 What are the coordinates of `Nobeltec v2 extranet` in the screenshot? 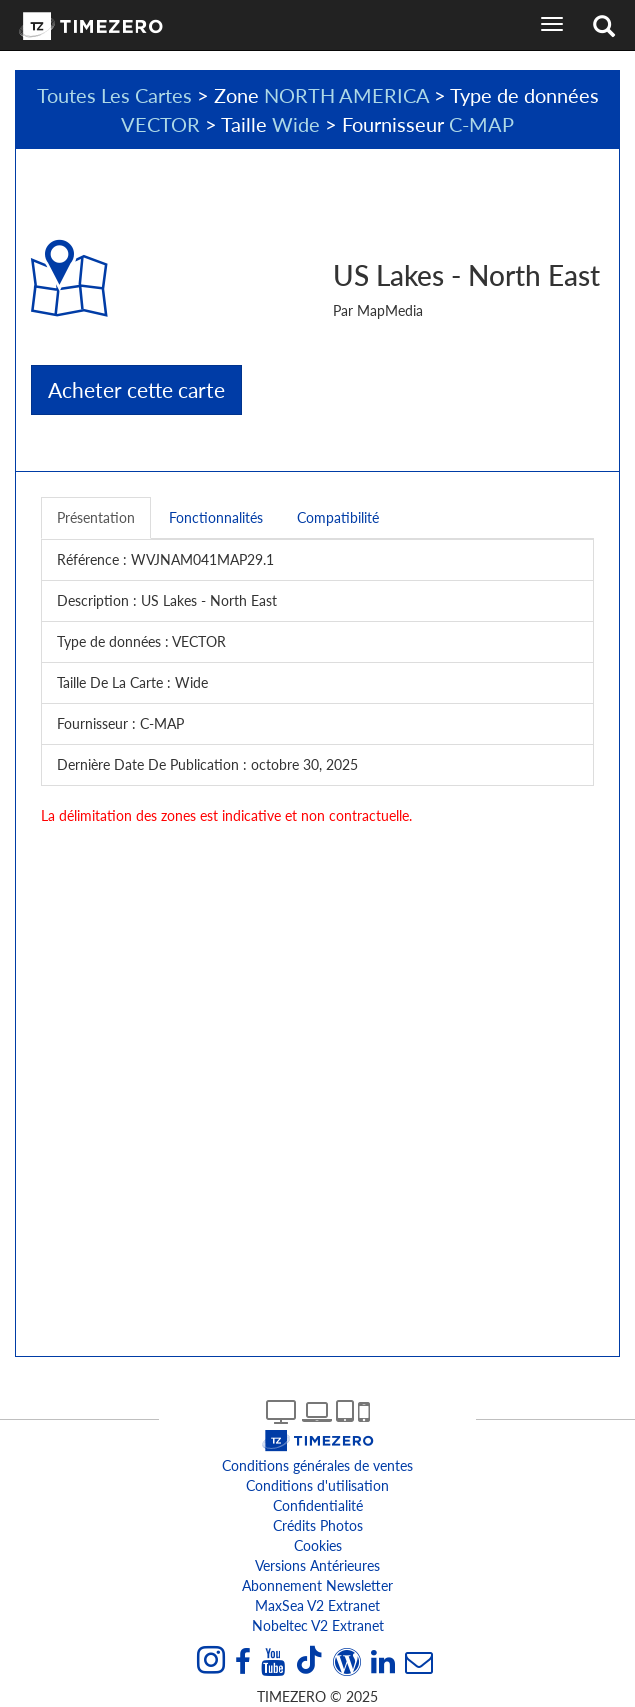 It's located at (318, 1625).